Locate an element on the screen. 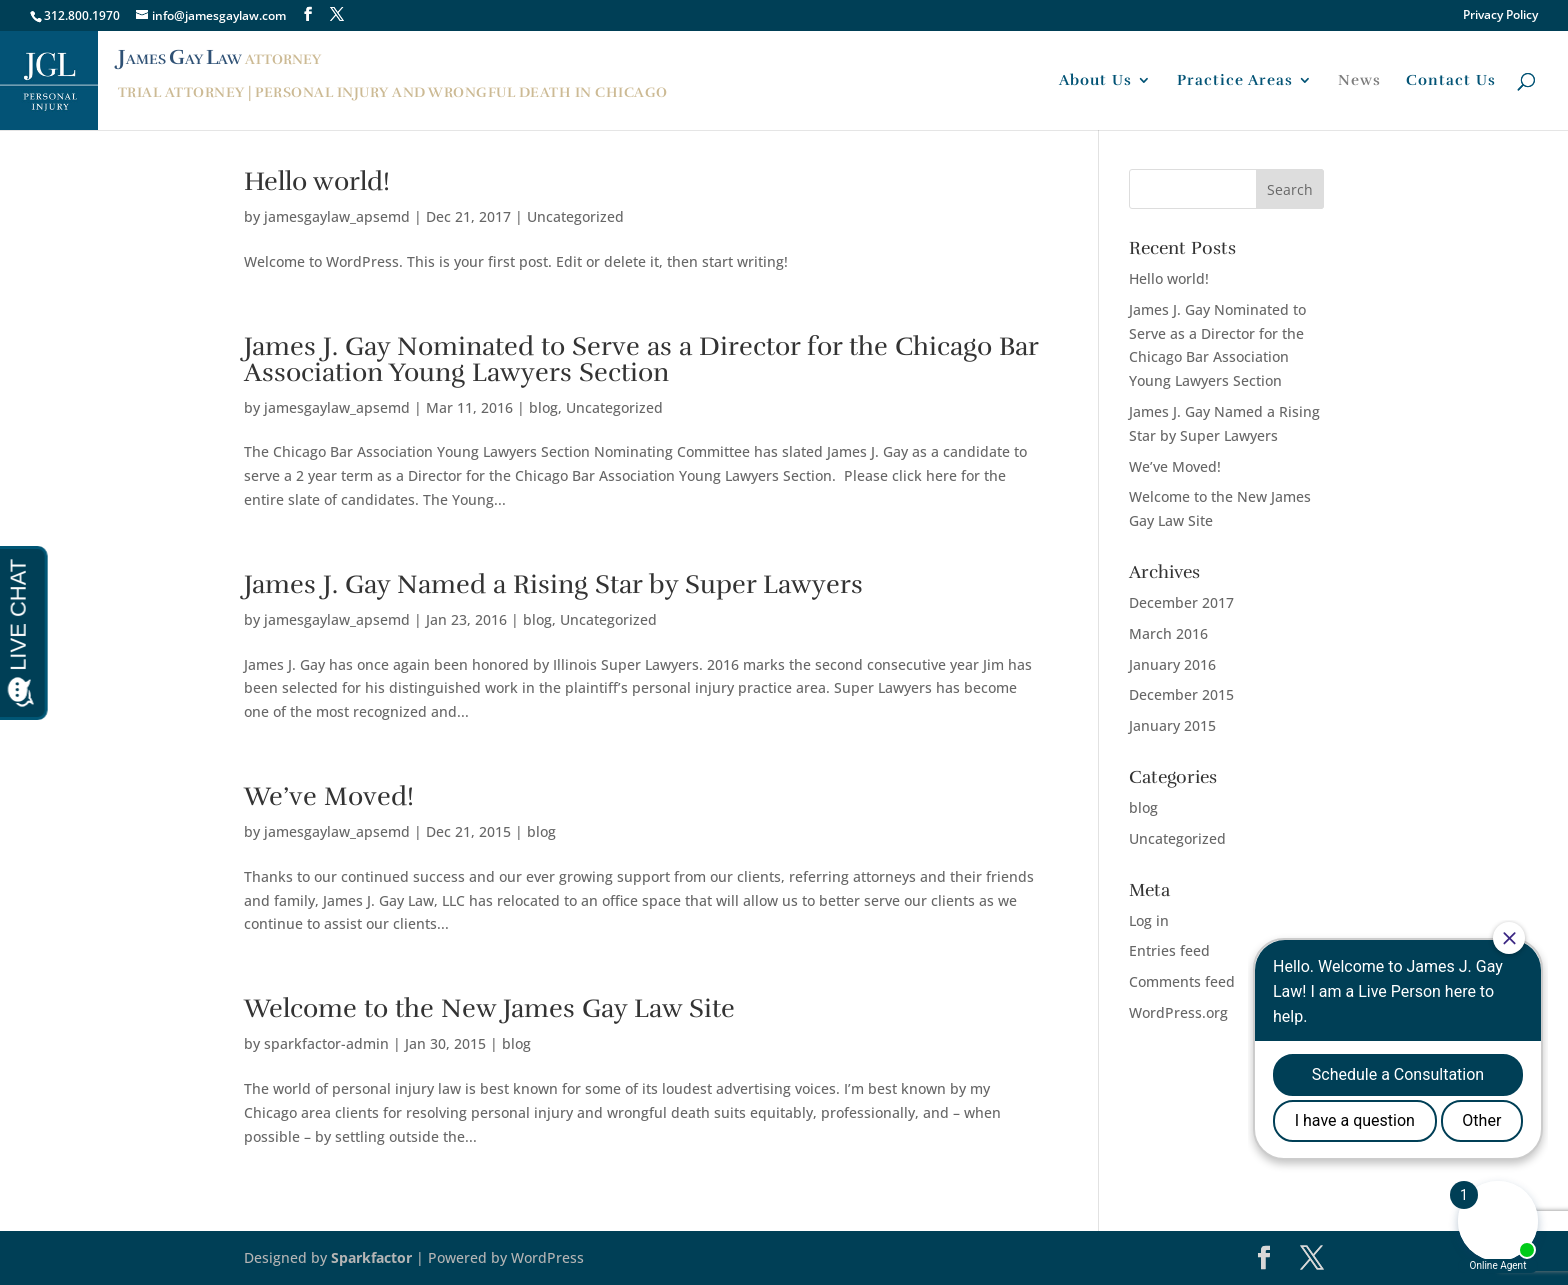  Uncategorized is located at coordinates (575, 216).